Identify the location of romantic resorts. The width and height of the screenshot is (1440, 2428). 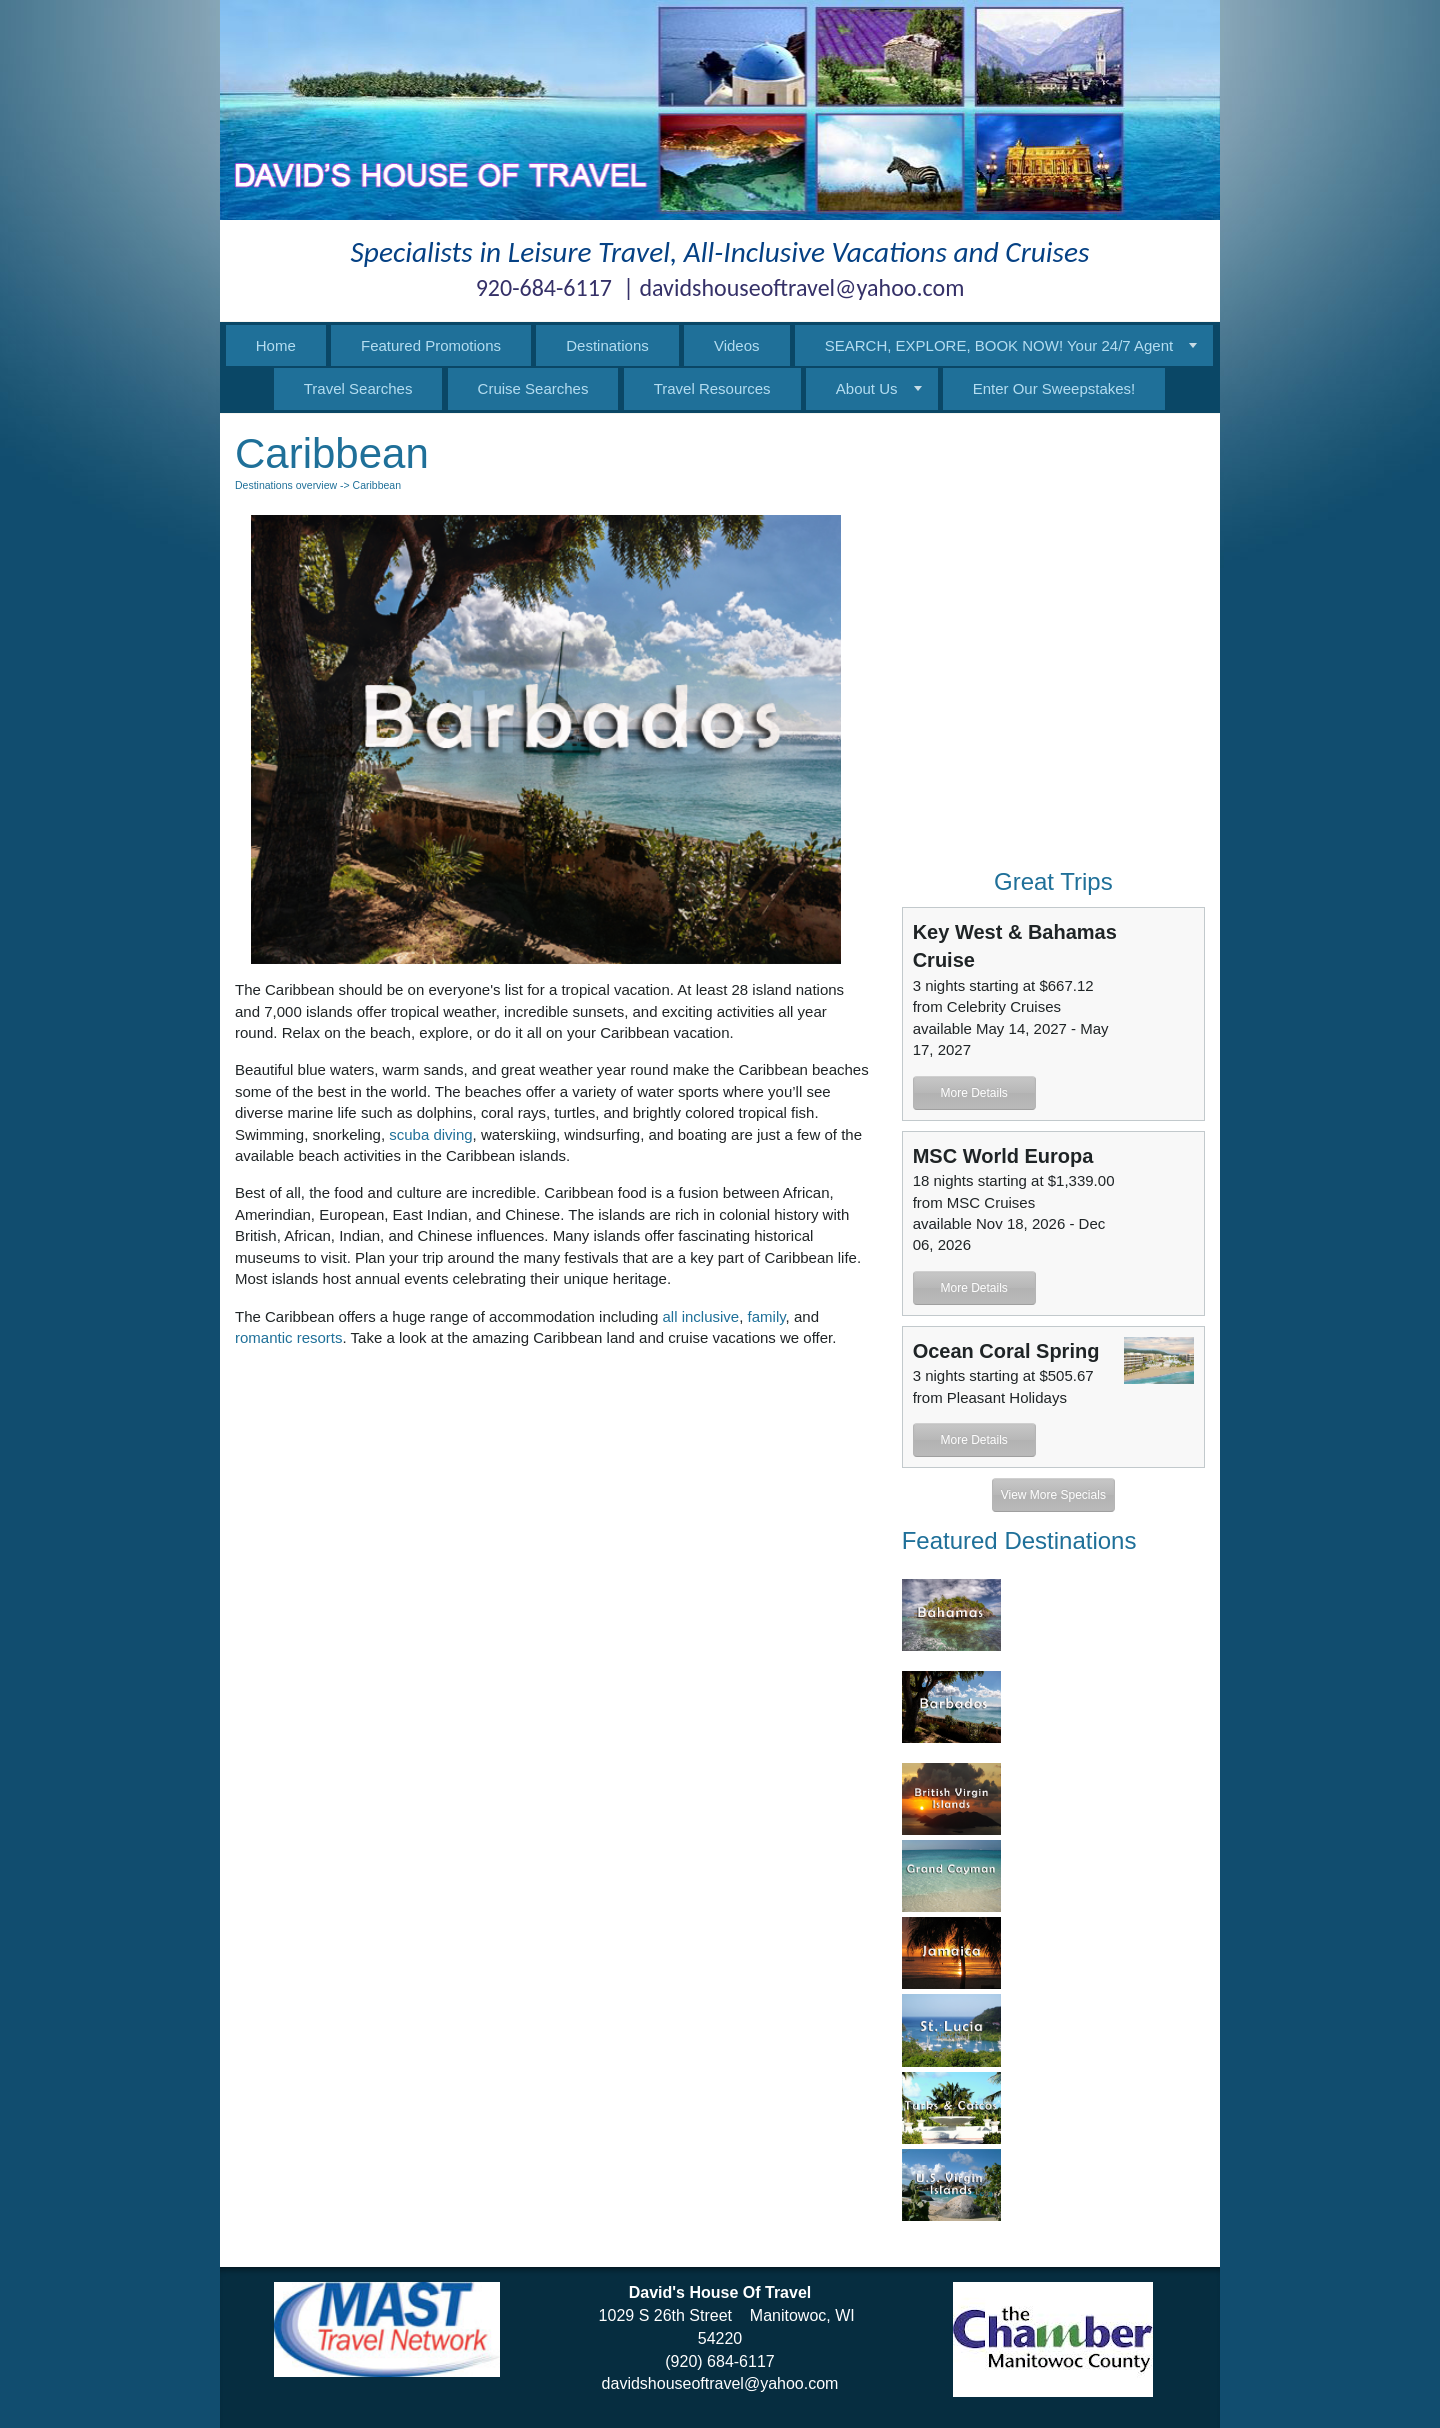
(289, 1337).